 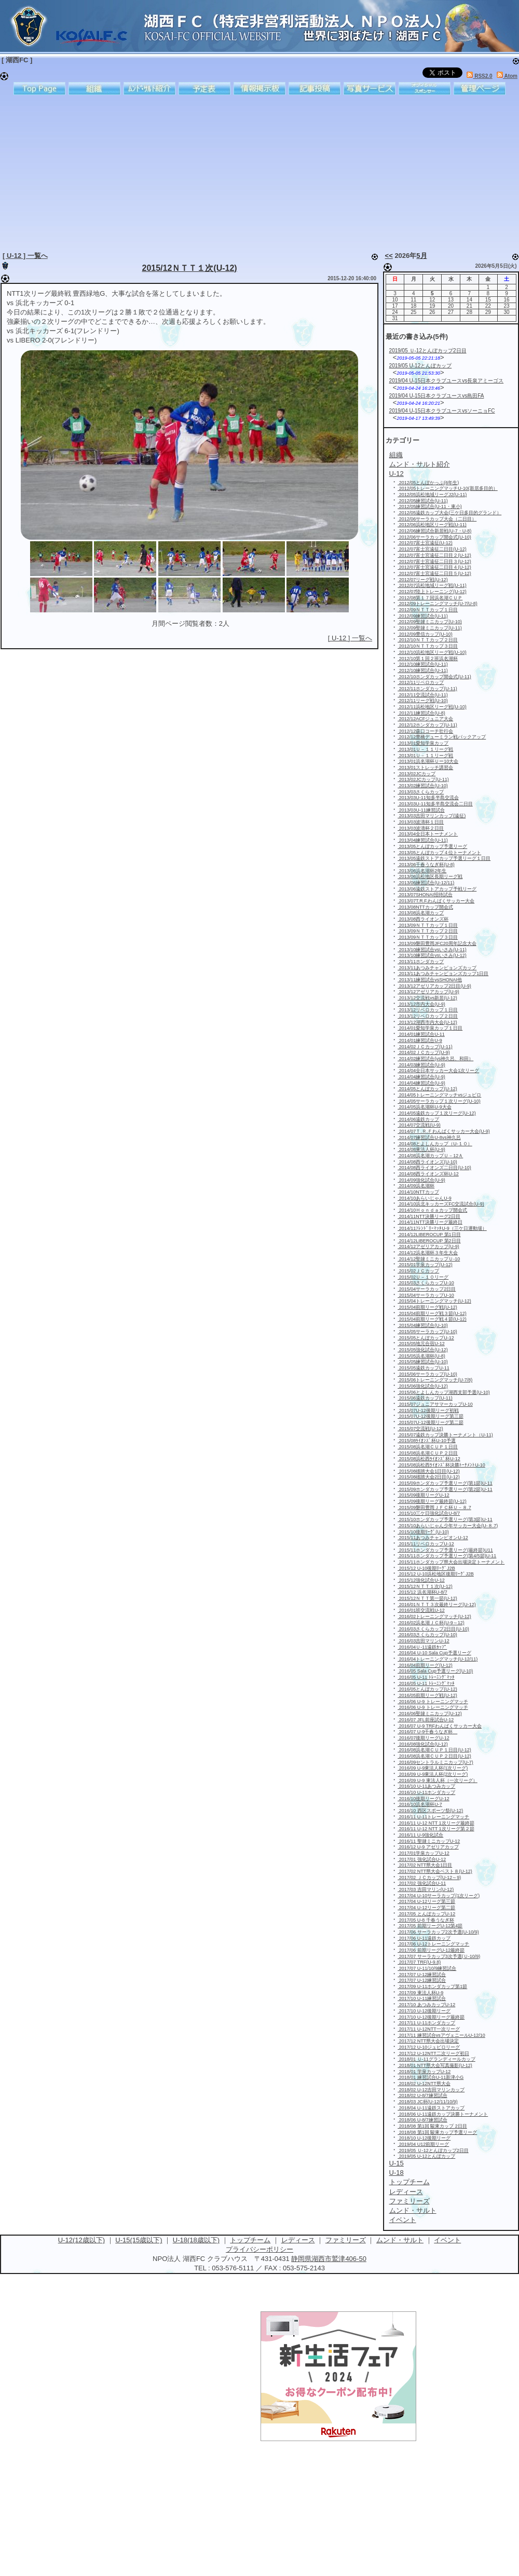 I want to click on 2017/02 ＪＣカップ(U-12～9), so click(x=429, y=1877).